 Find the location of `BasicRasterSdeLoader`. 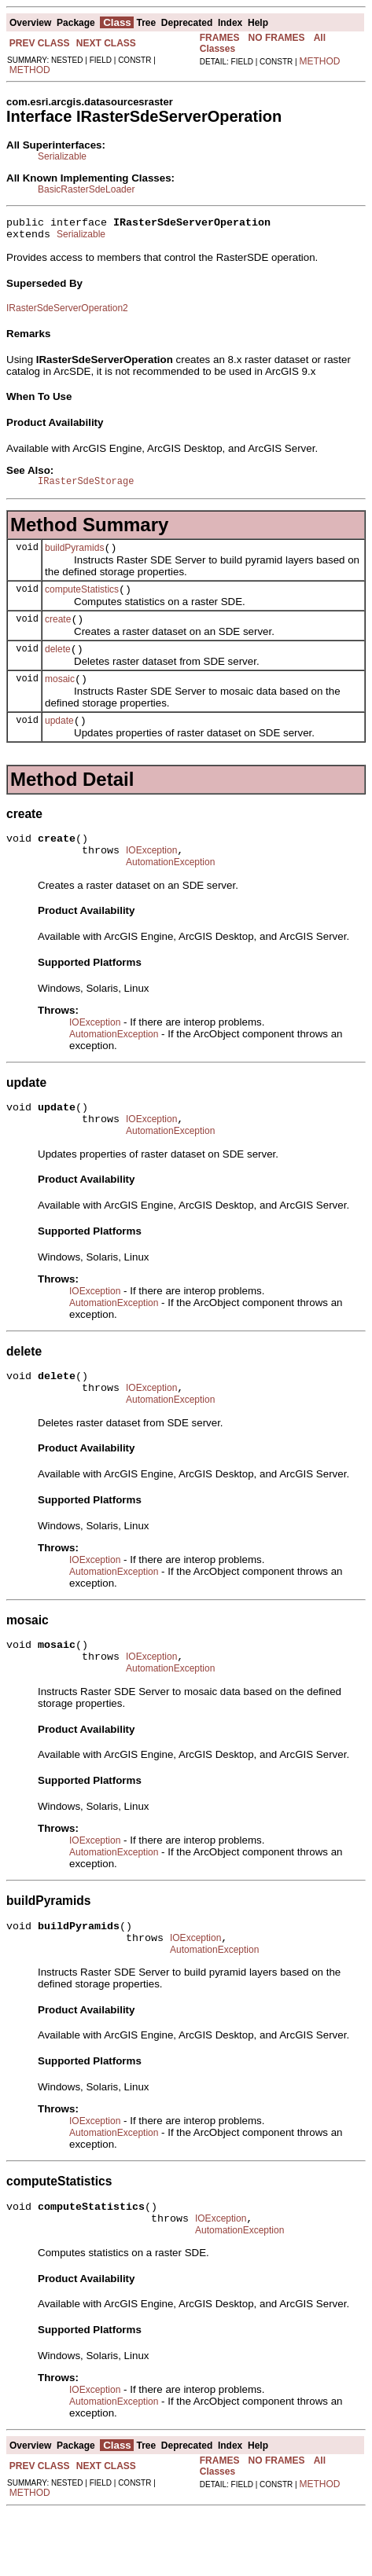

BasicRasterSdeLoader is located at coordinates (86, 189).